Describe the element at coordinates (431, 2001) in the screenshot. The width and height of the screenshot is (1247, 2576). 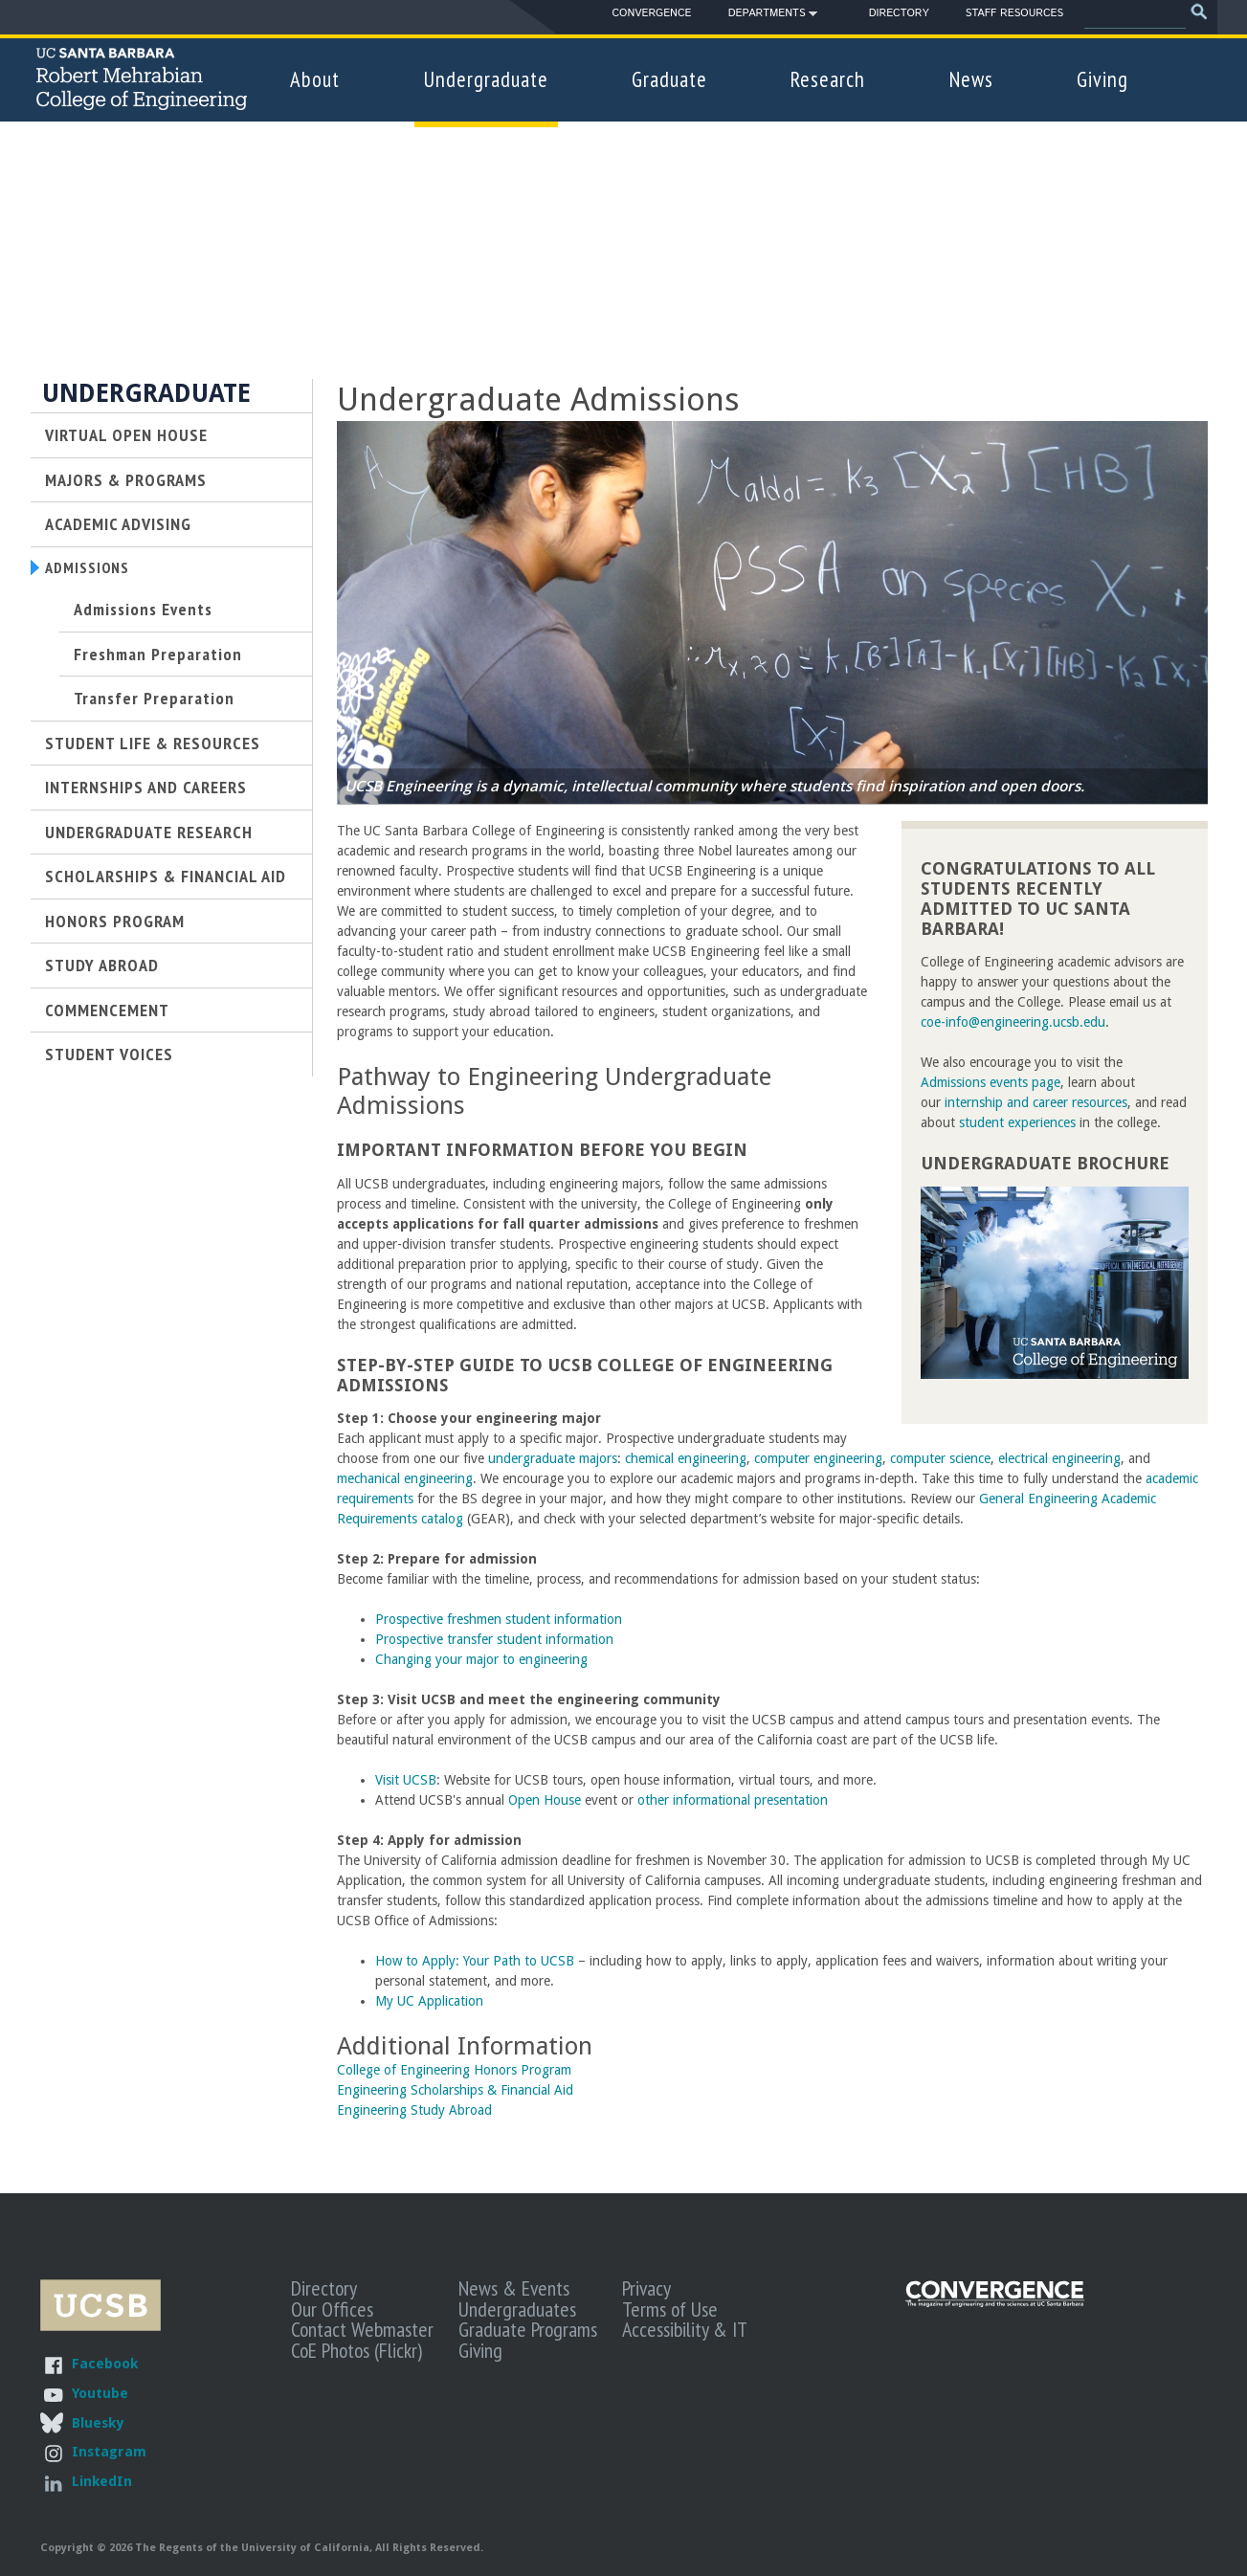
I see `My UC Application` at that location.